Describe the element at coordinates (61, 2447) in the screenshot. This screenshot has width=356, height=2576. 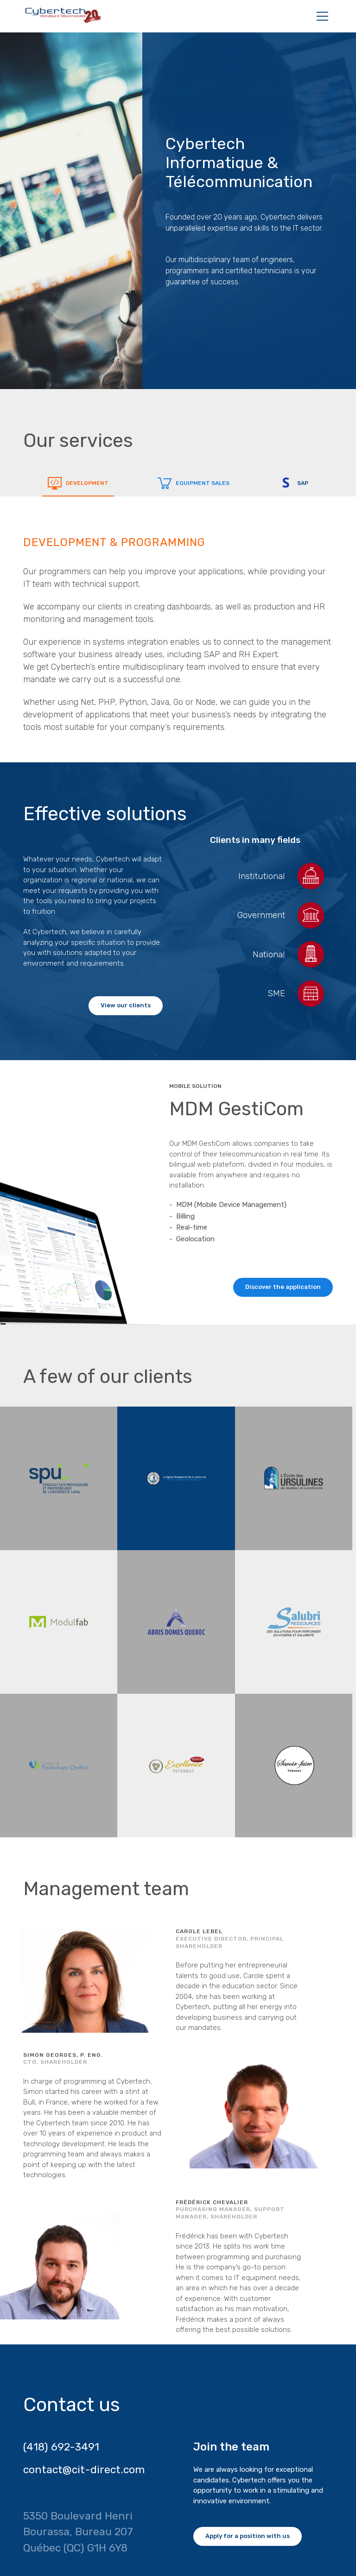
I see `(418) 692-3491` at that location.